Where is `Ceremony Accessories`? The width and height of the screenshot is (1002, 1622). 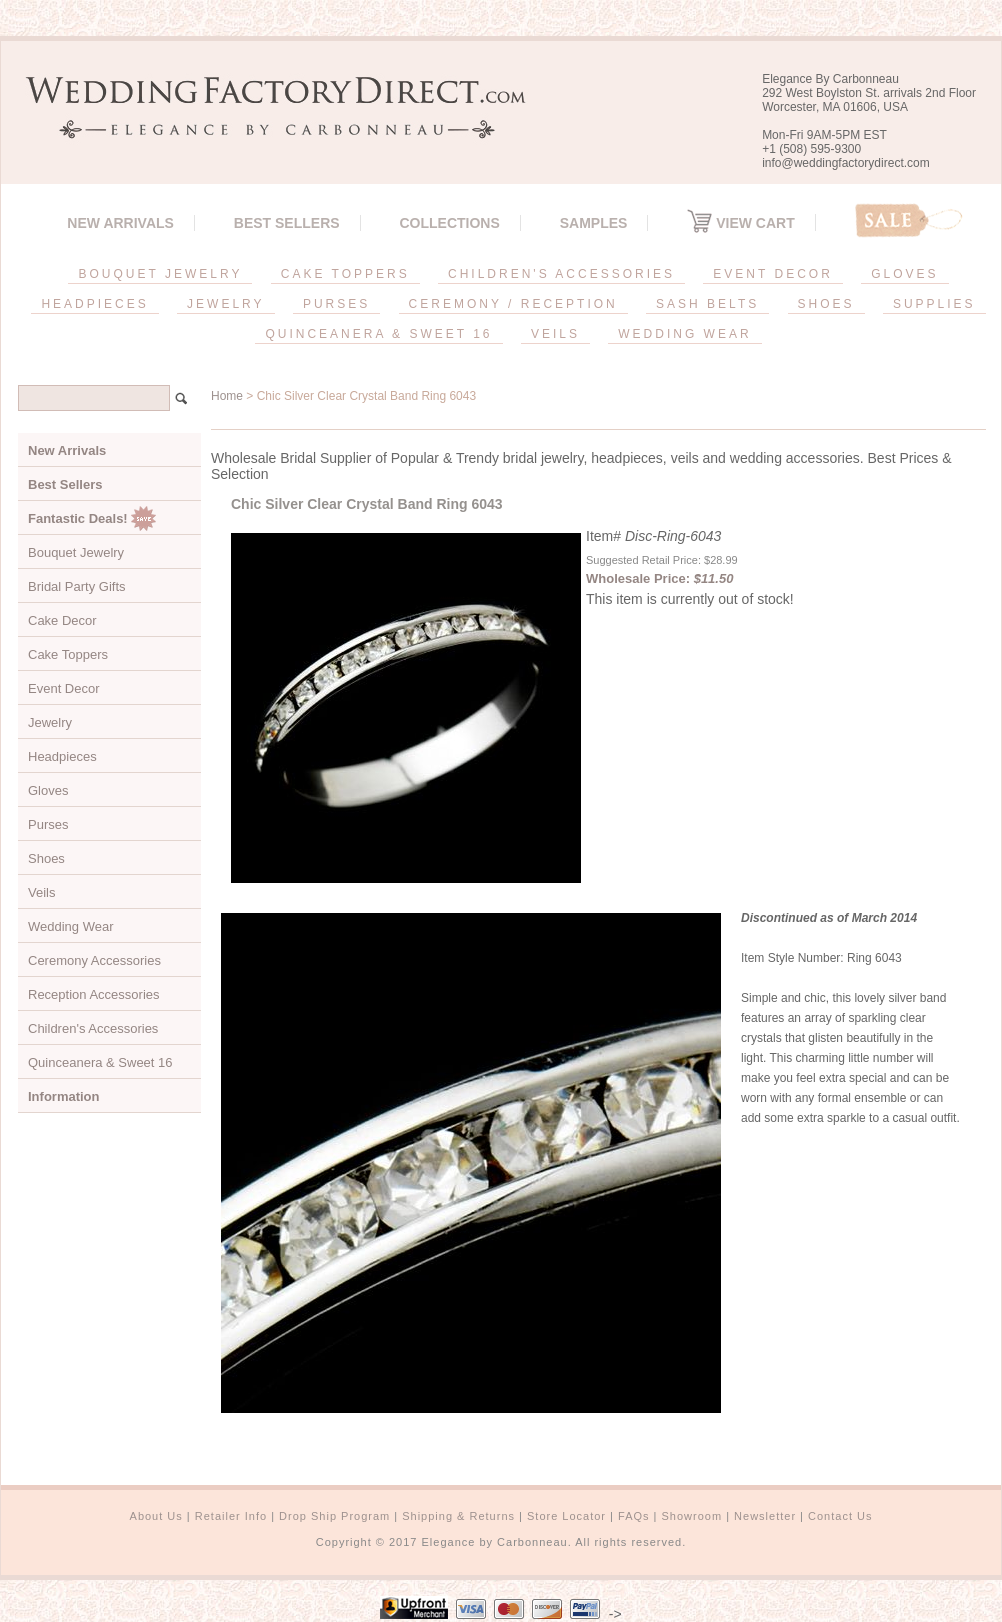 Ceremony Accessories is located at coordinates (94, 960).